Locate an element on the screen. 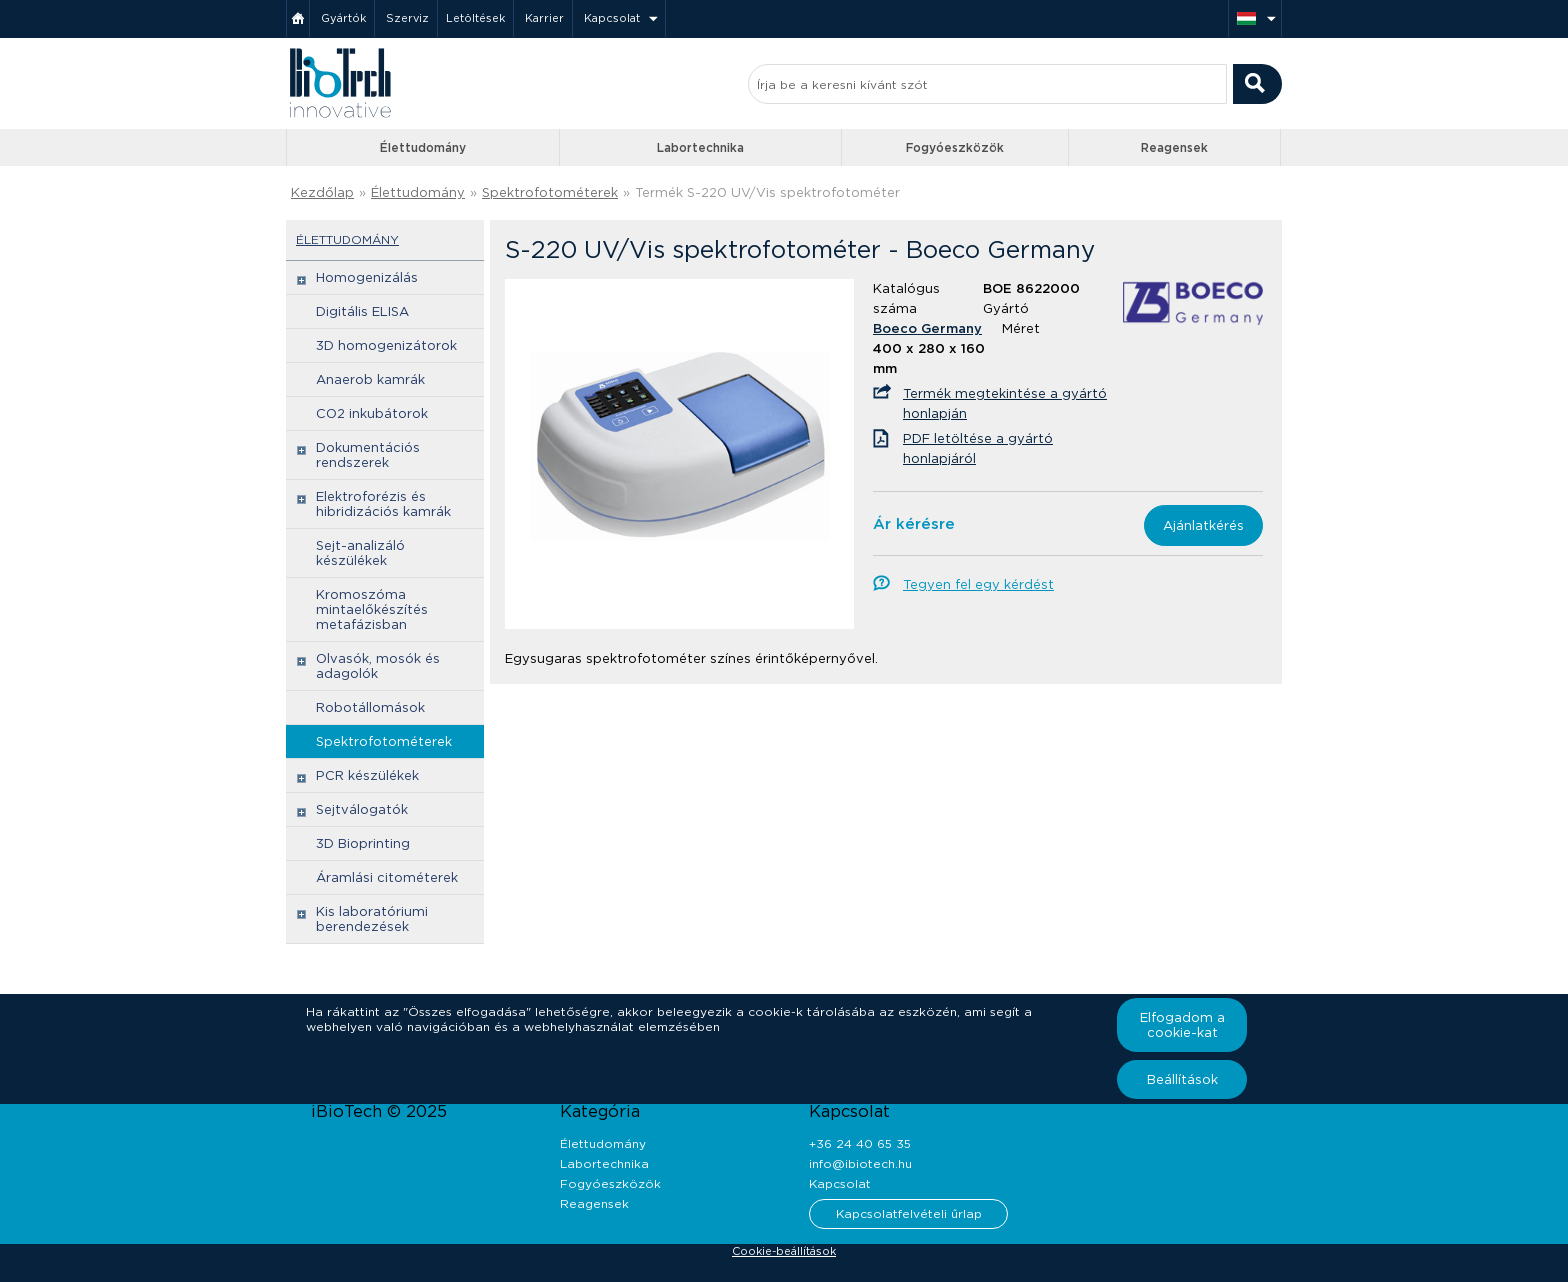 The width and height of the screenshot is (1568, 1282). Reagensek is located at coordinates (1174, 147).